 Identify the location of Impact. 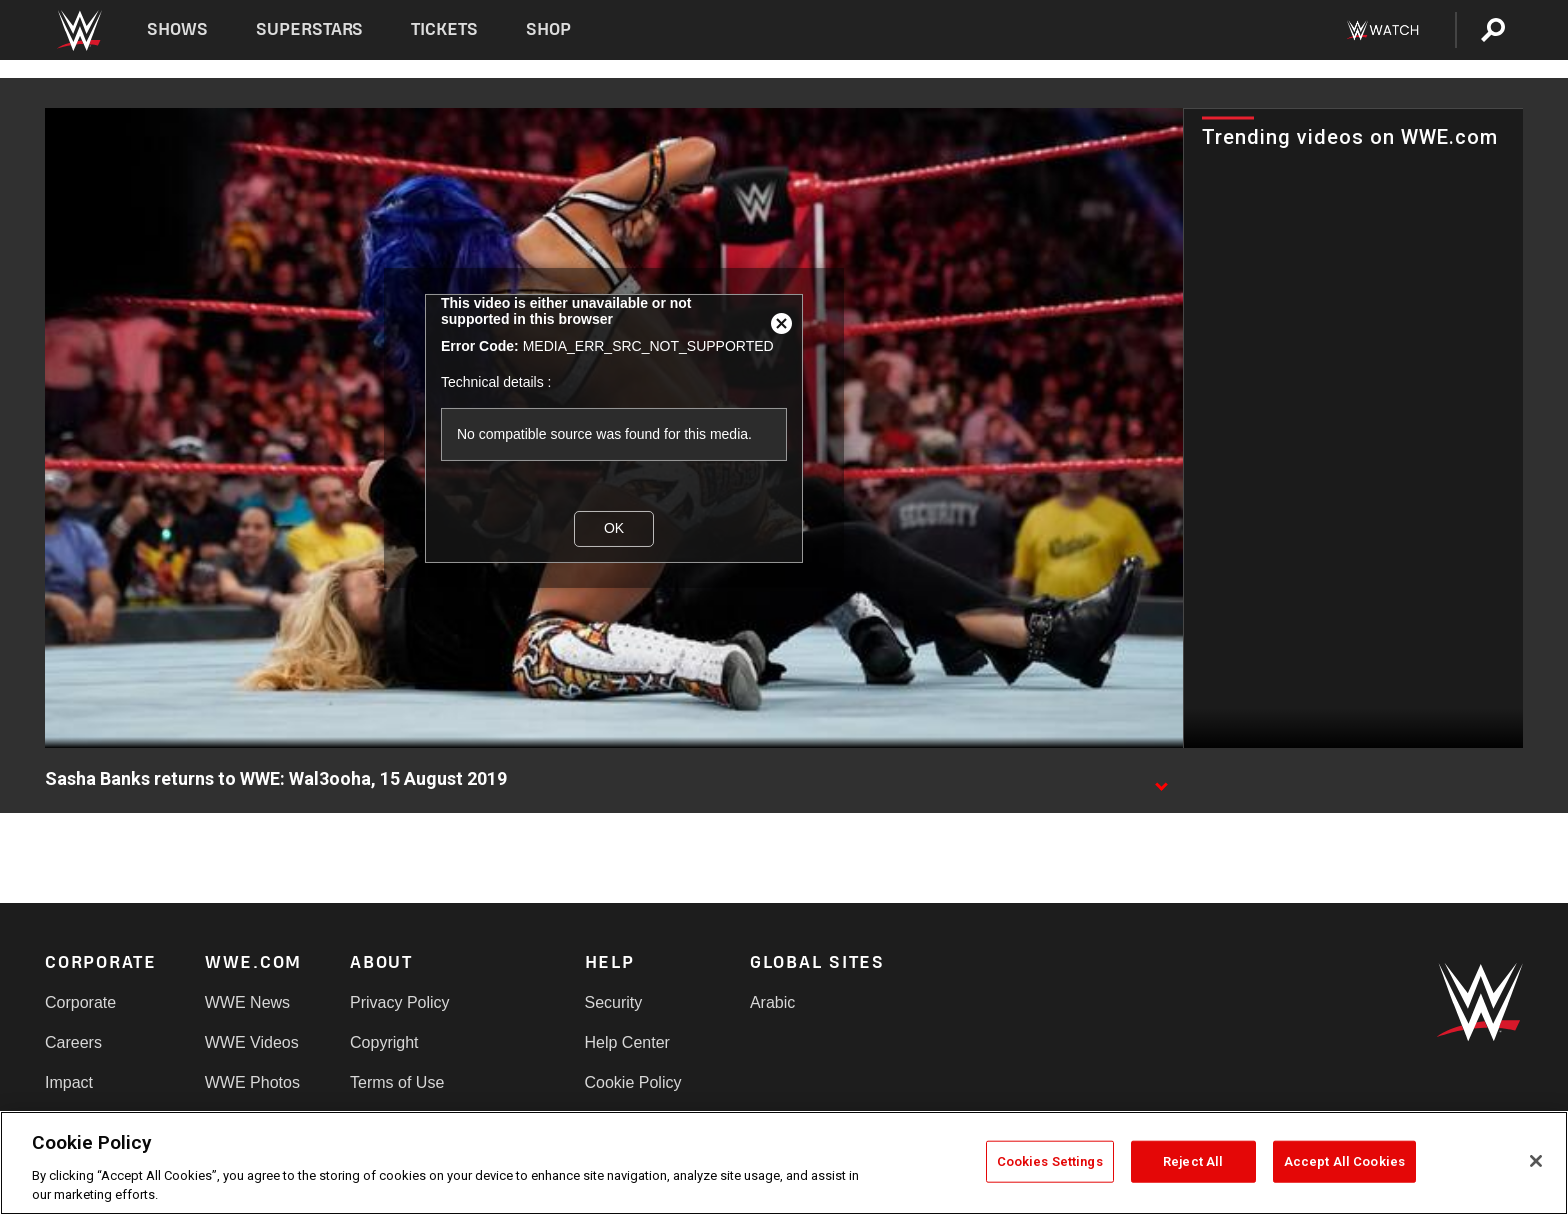
(69, 1082).